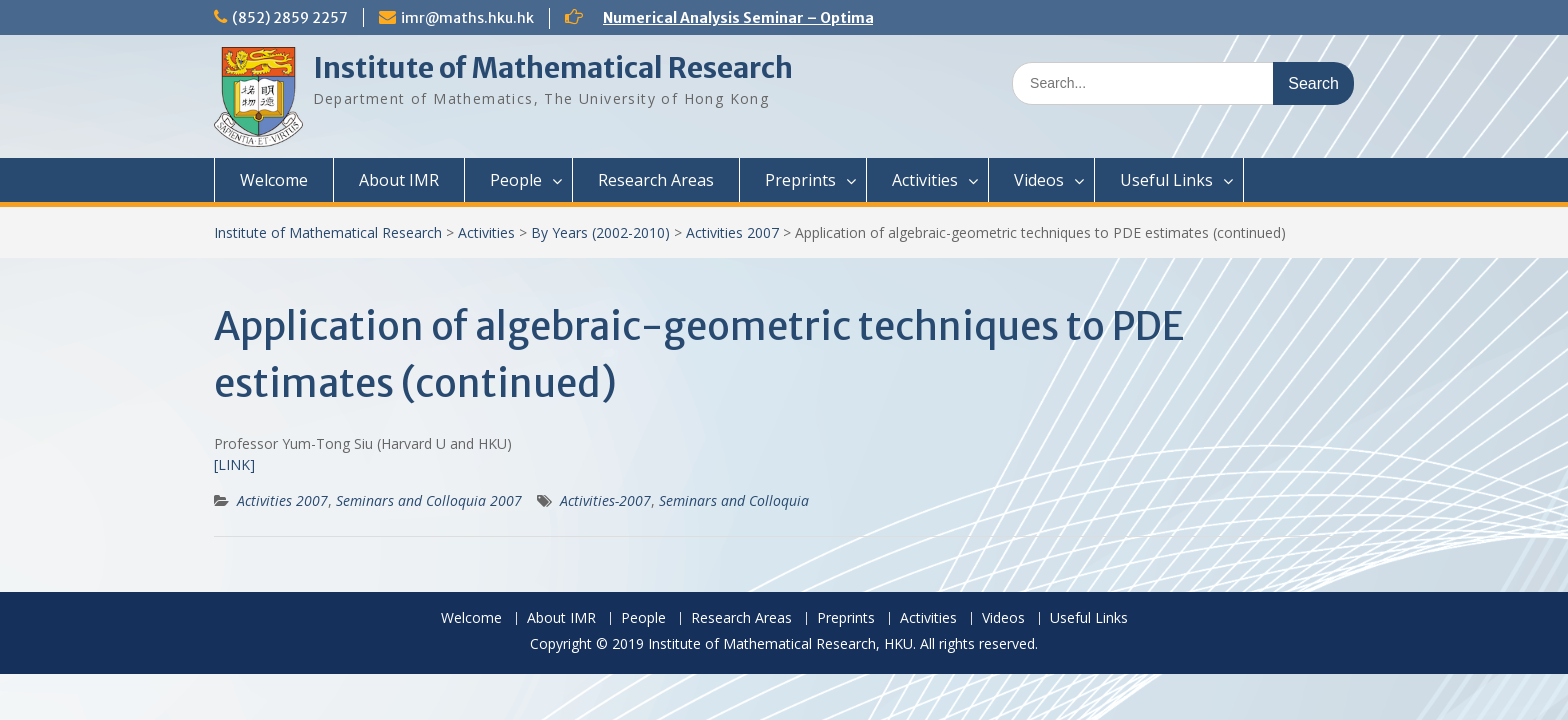 This screenshot has height=720, width=1568. Describe the element at coordinates (399, 180) in the screenshot. I see `About IMR` at that location.